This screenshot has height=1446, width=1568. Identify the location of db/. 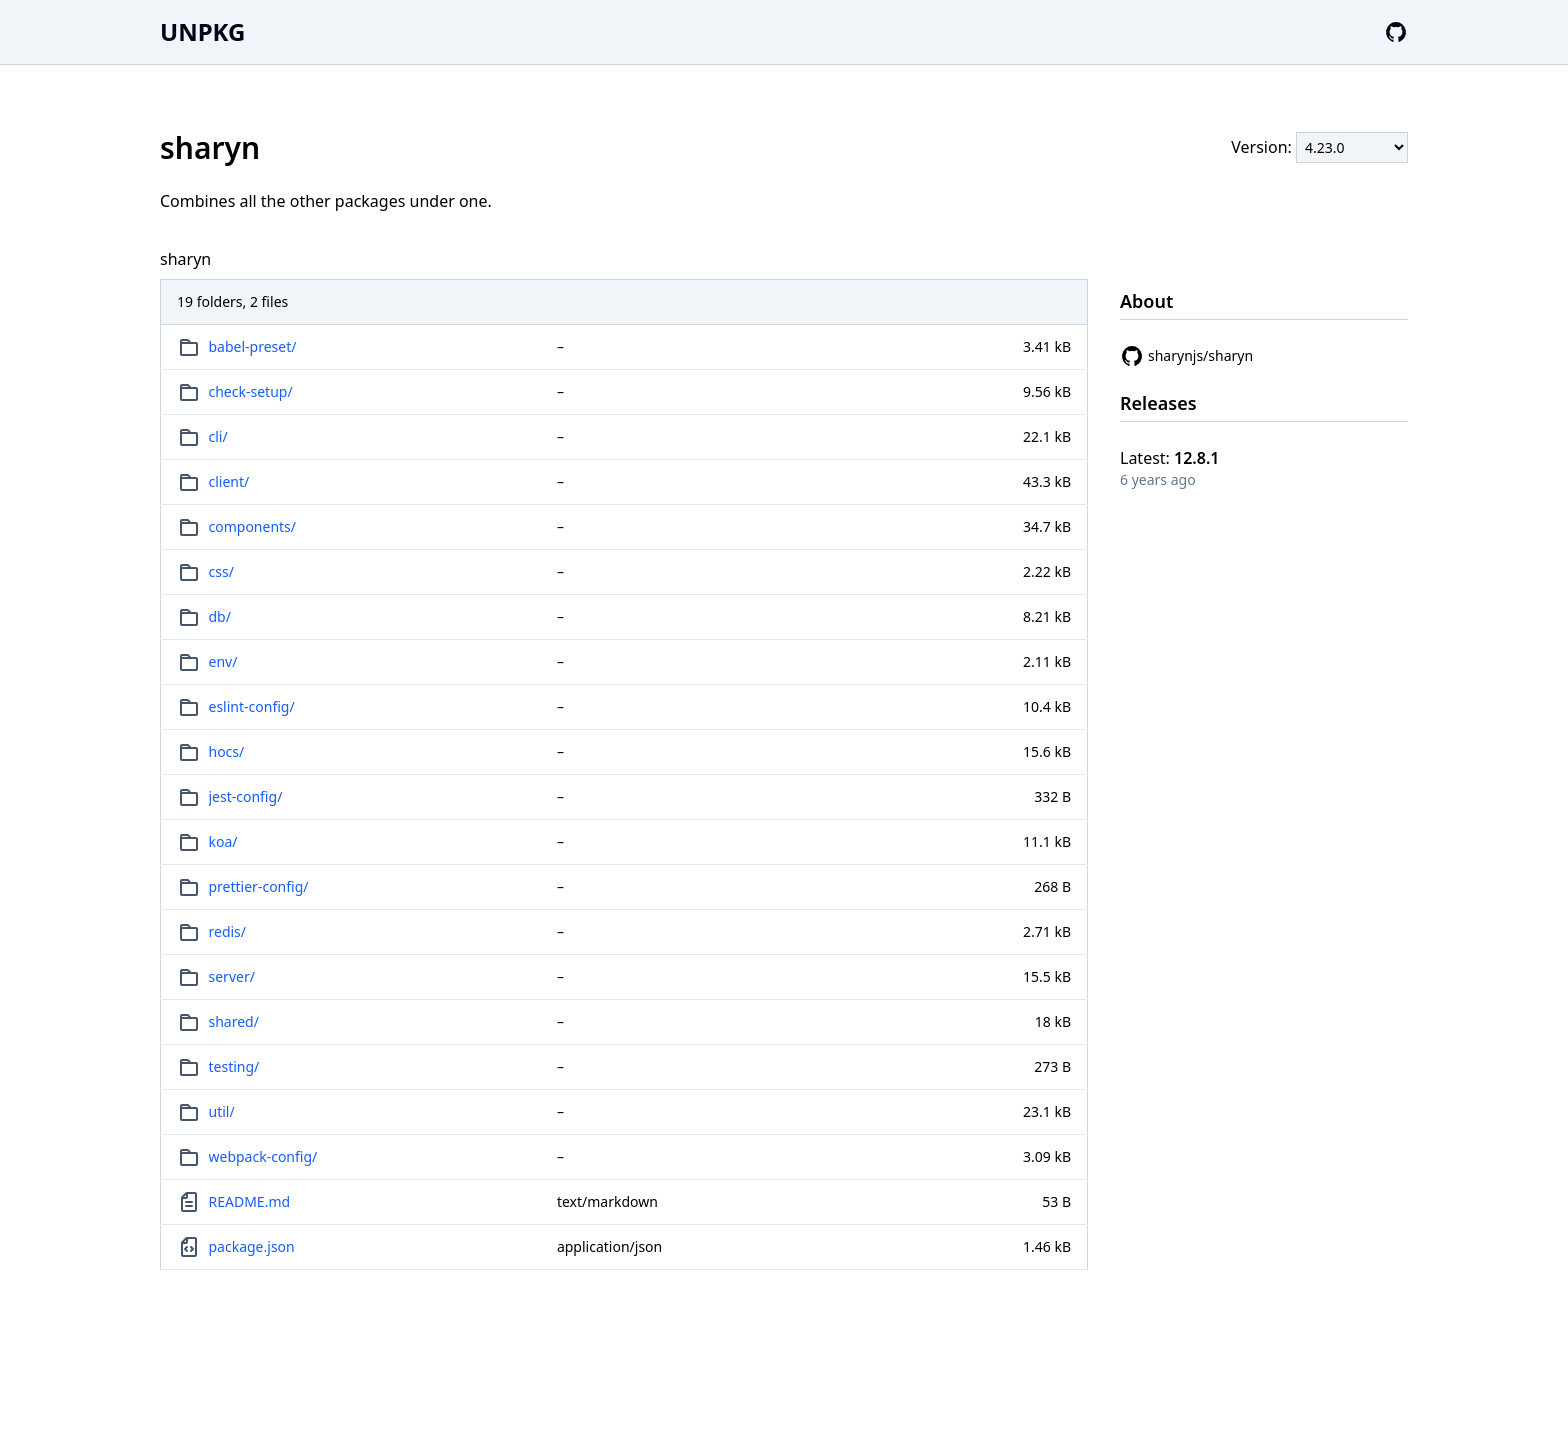
(220, 616).